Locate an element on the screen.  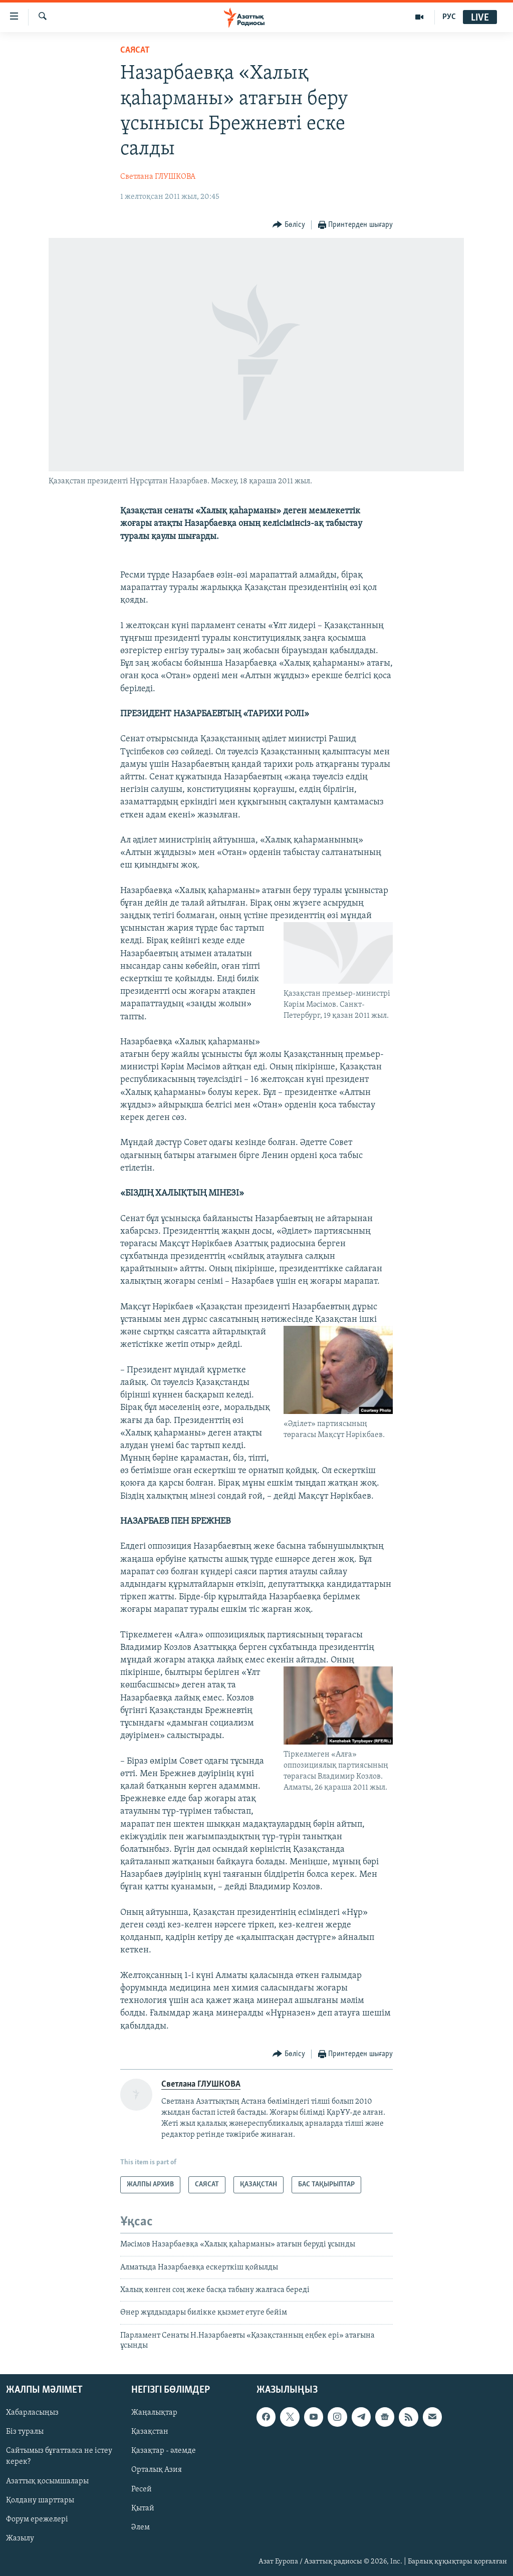
САЯСАТ is located at coordinates (135, 50).